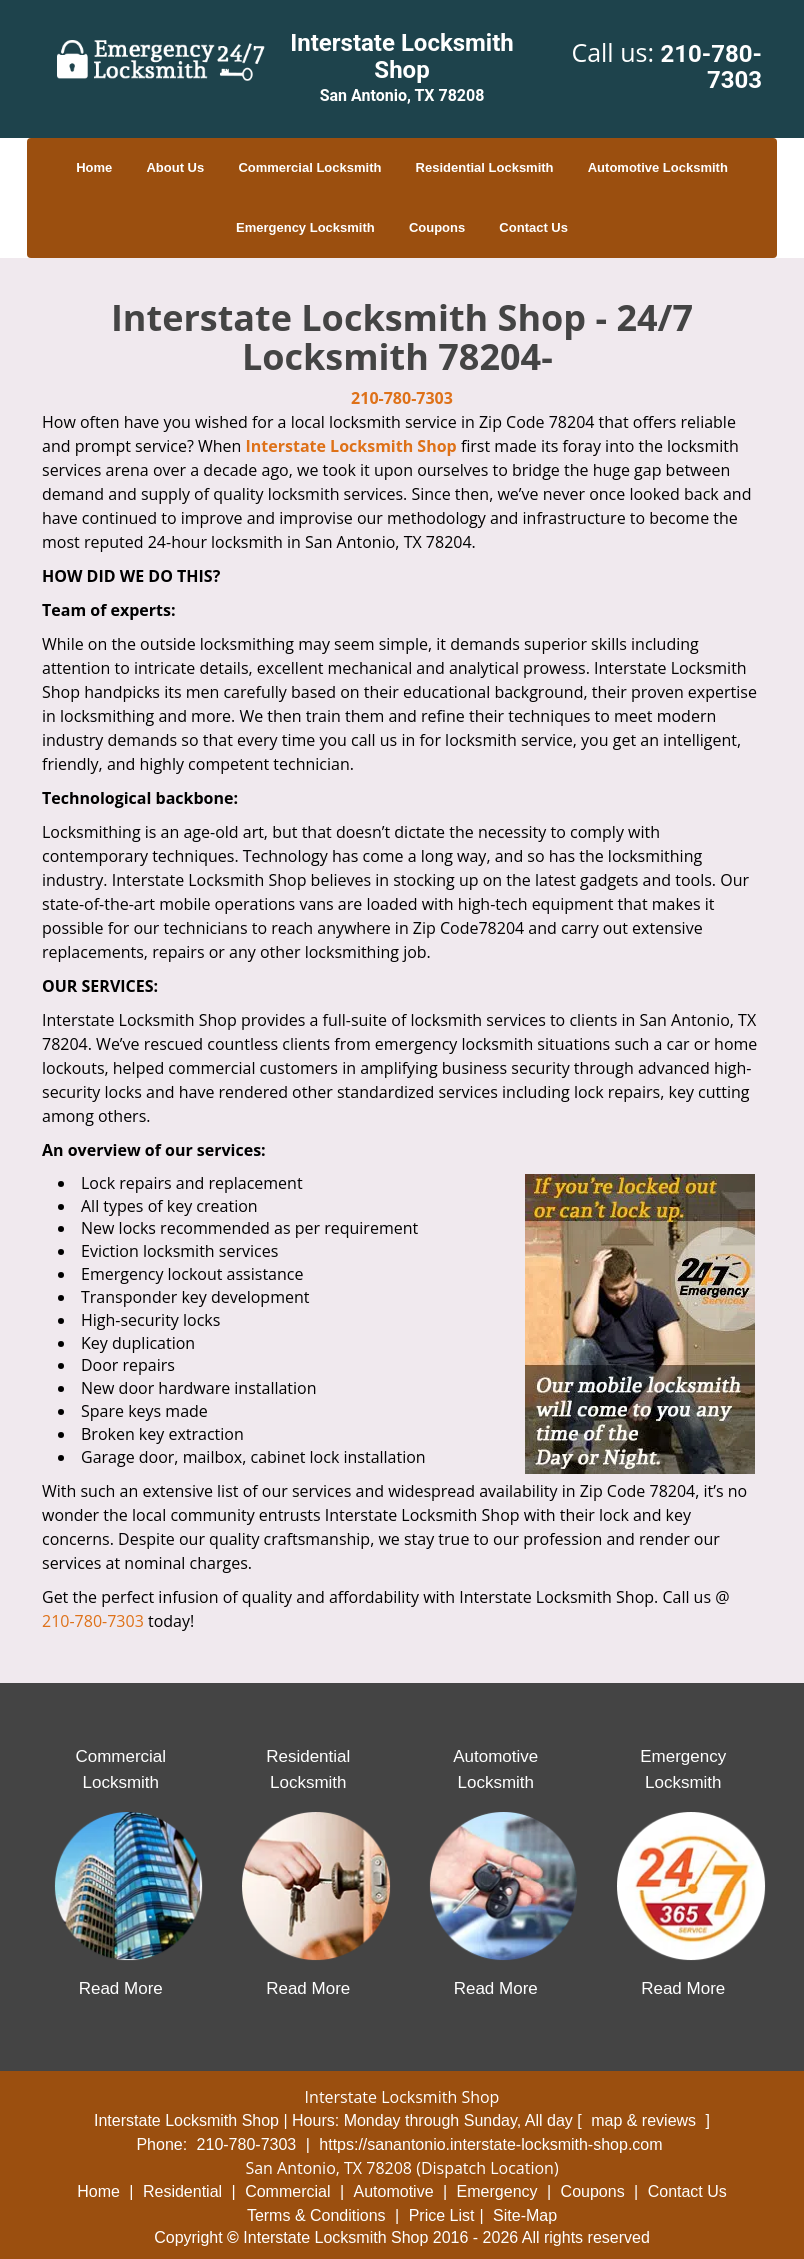 This screenshot has height=2259, width=804. Describe the element at coordinates (437, 227) in the screenshot. I see `Coupons` at that location.